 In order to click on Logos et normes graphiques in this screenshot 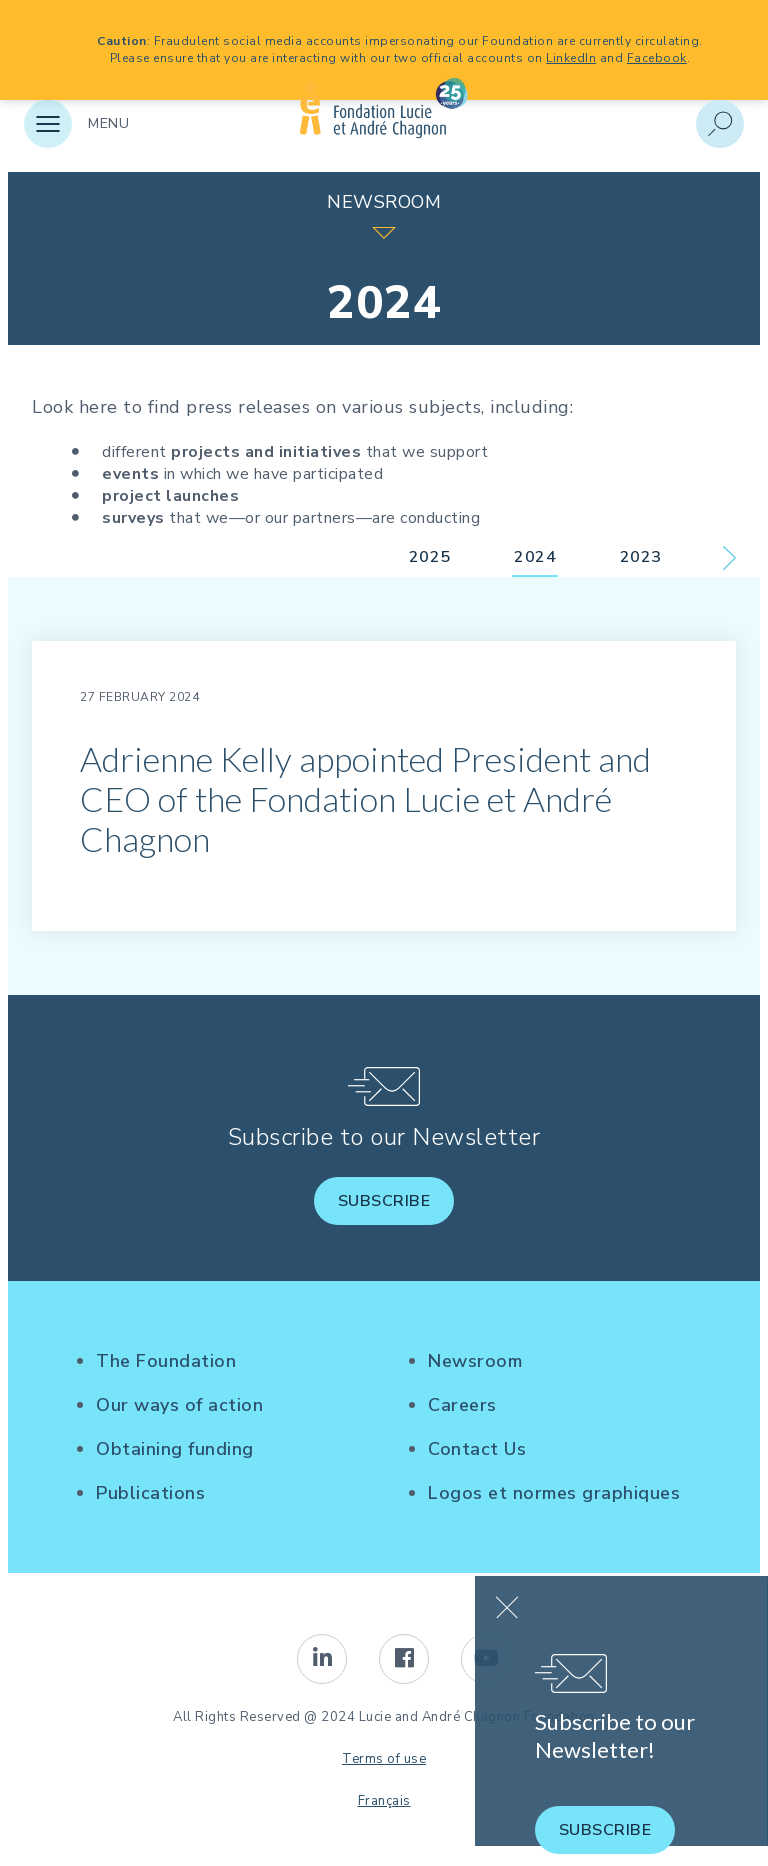, I will do `click(554, 1493)`.